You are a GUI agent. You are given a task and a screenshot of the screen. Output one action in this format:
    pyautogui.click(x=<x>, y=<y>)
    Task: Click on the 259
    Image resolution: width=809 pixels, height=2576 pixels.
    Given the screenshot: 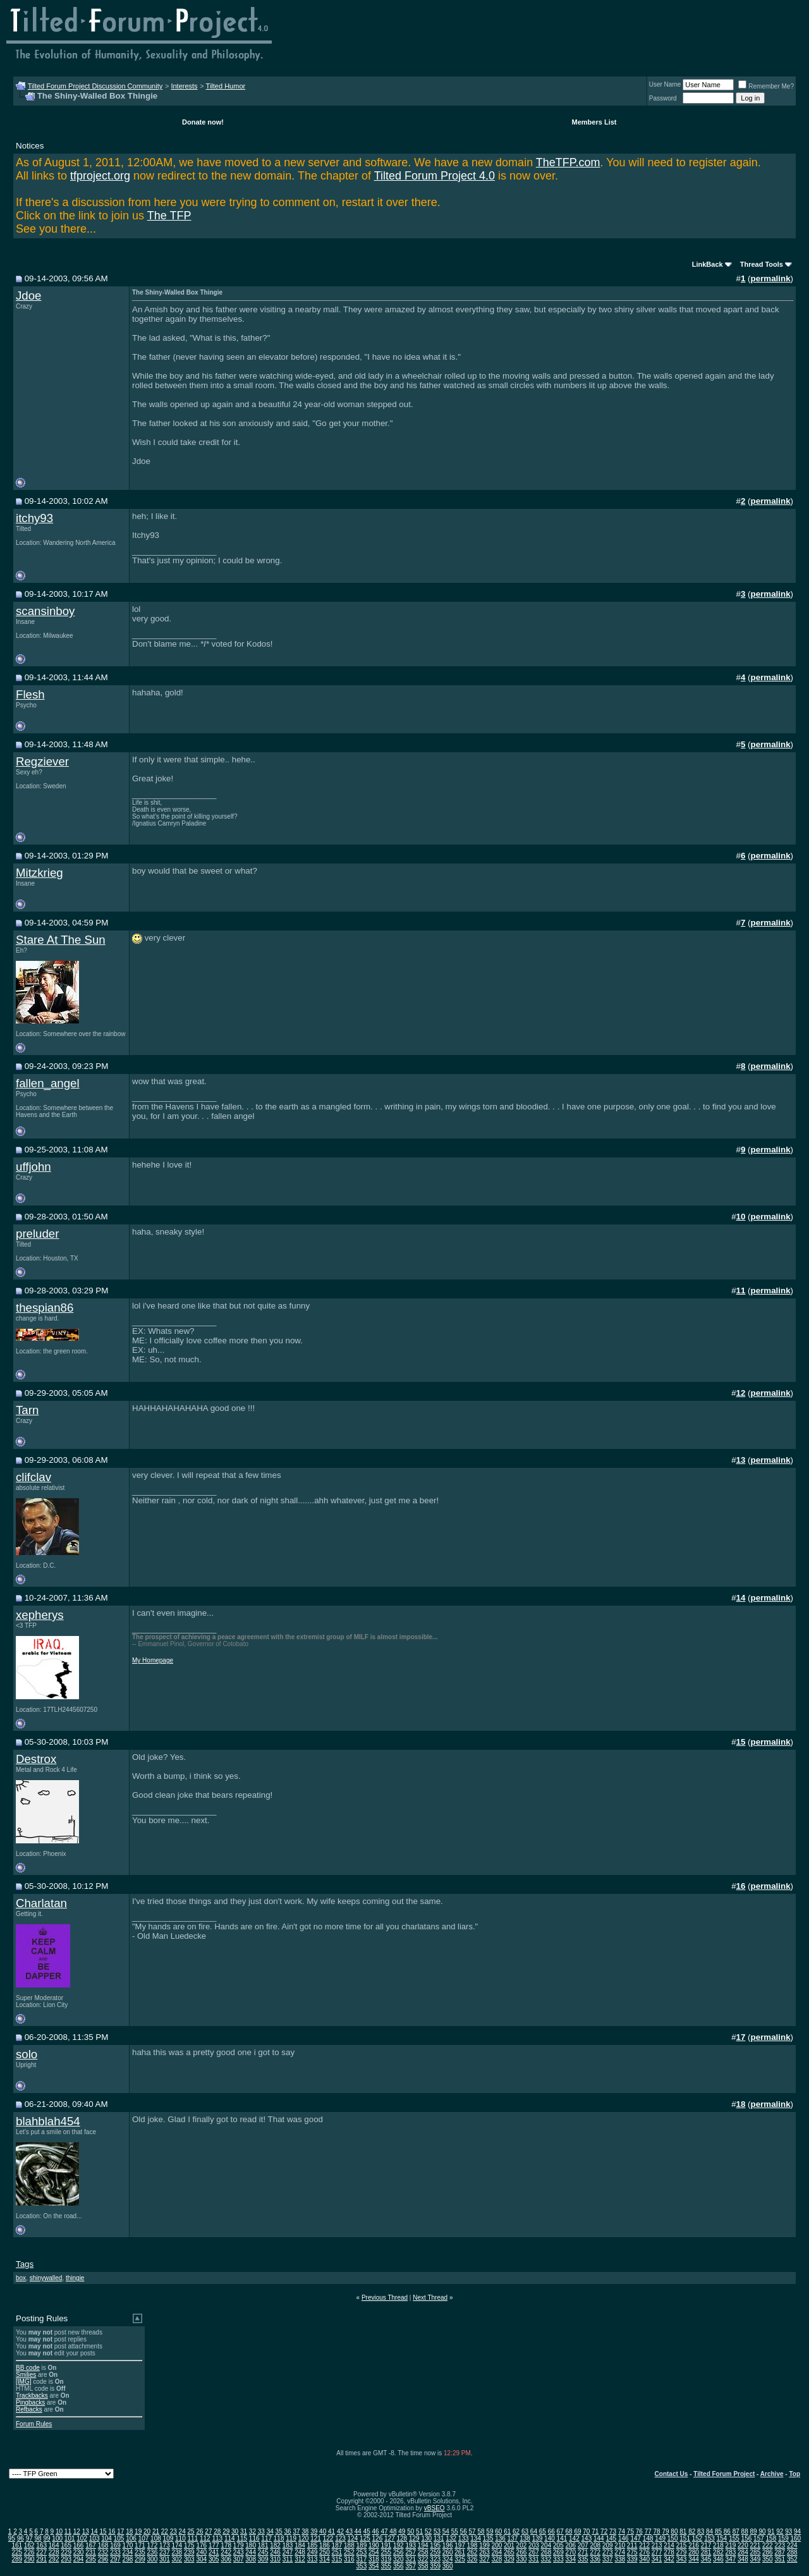 What is the action you would take?
    pyautogui.click(x=435, y=2552)
    